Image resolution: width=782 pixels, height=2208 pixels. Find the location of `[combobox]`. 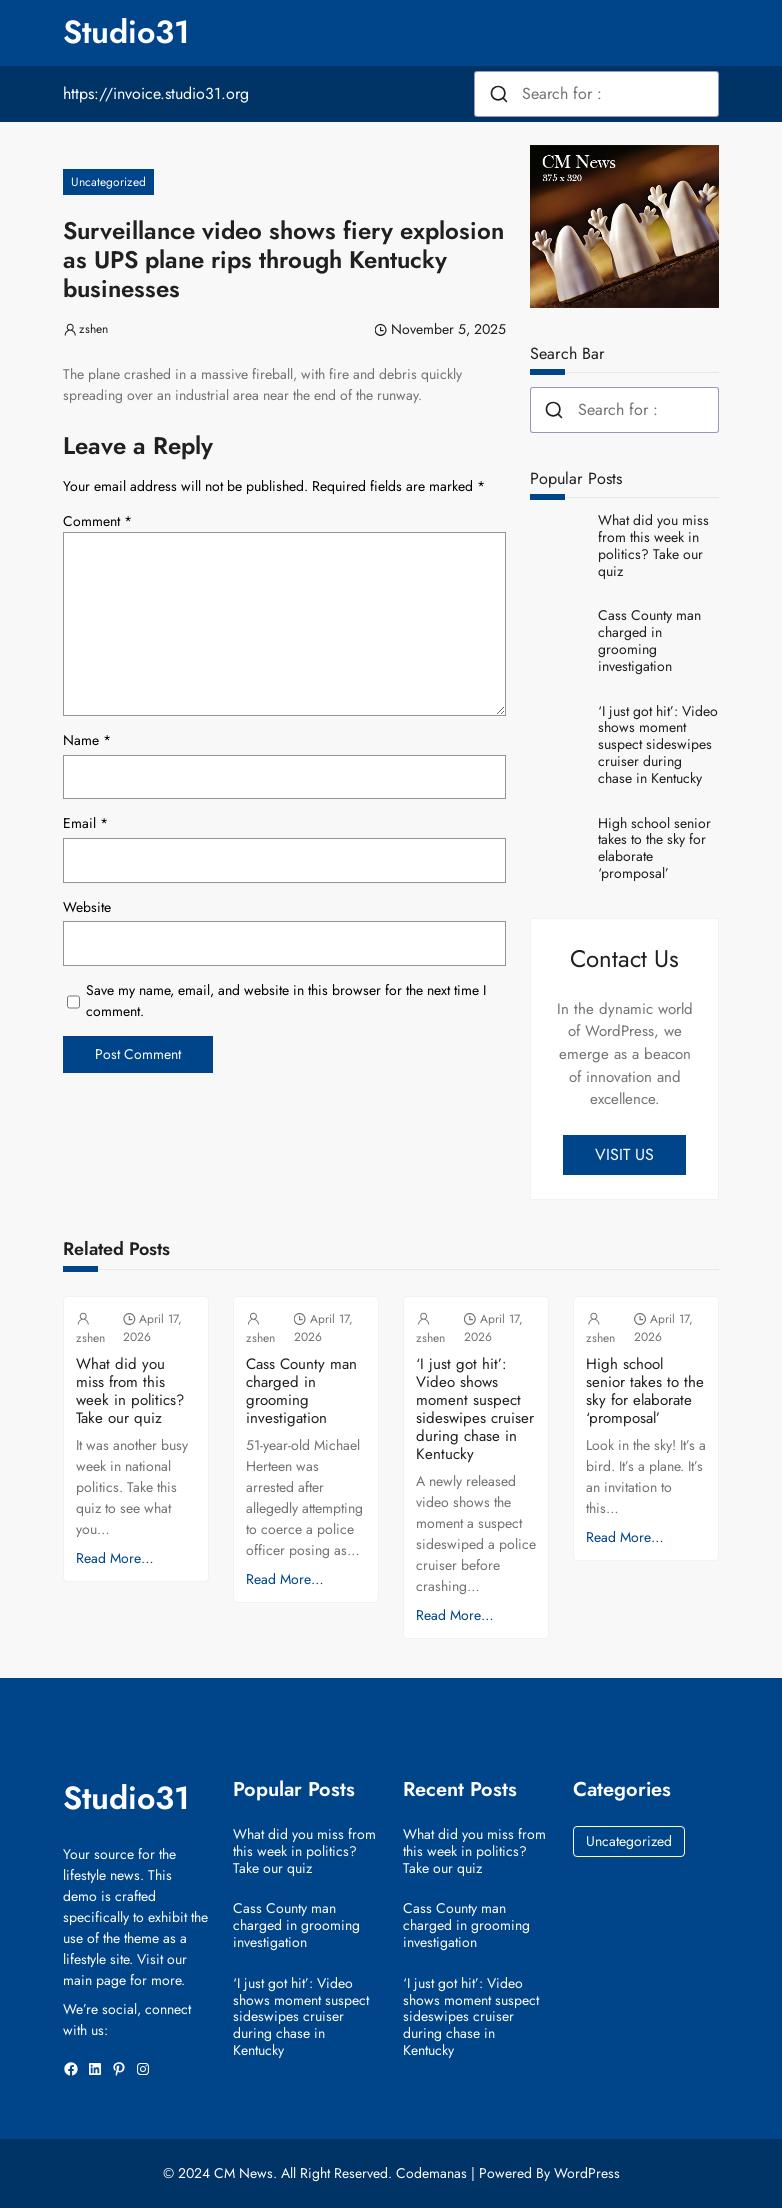

[combobox] is located at coordinates (596, 94).